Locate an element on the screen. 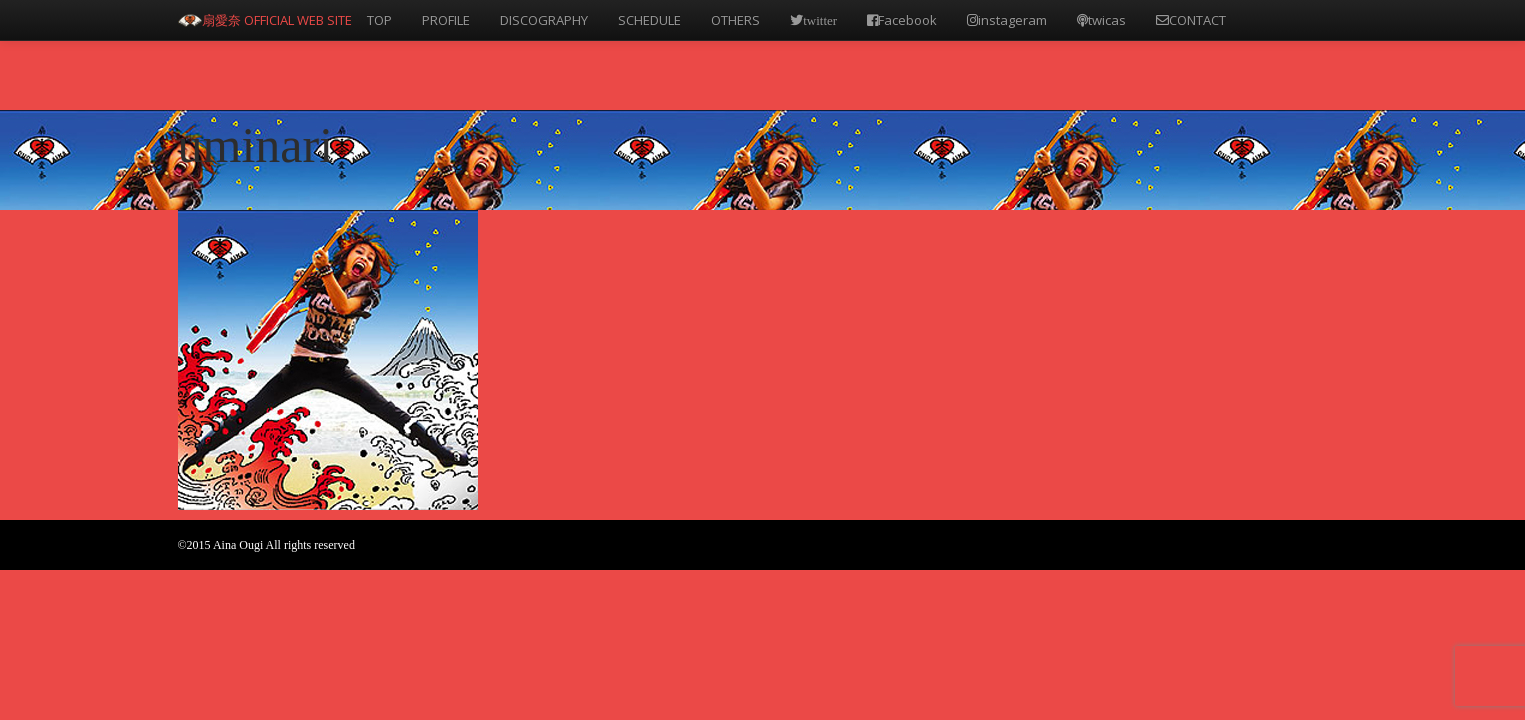 This screenshot has height=720, width=1525. DISCOGRAPHY is located at coordinates (544, 20).